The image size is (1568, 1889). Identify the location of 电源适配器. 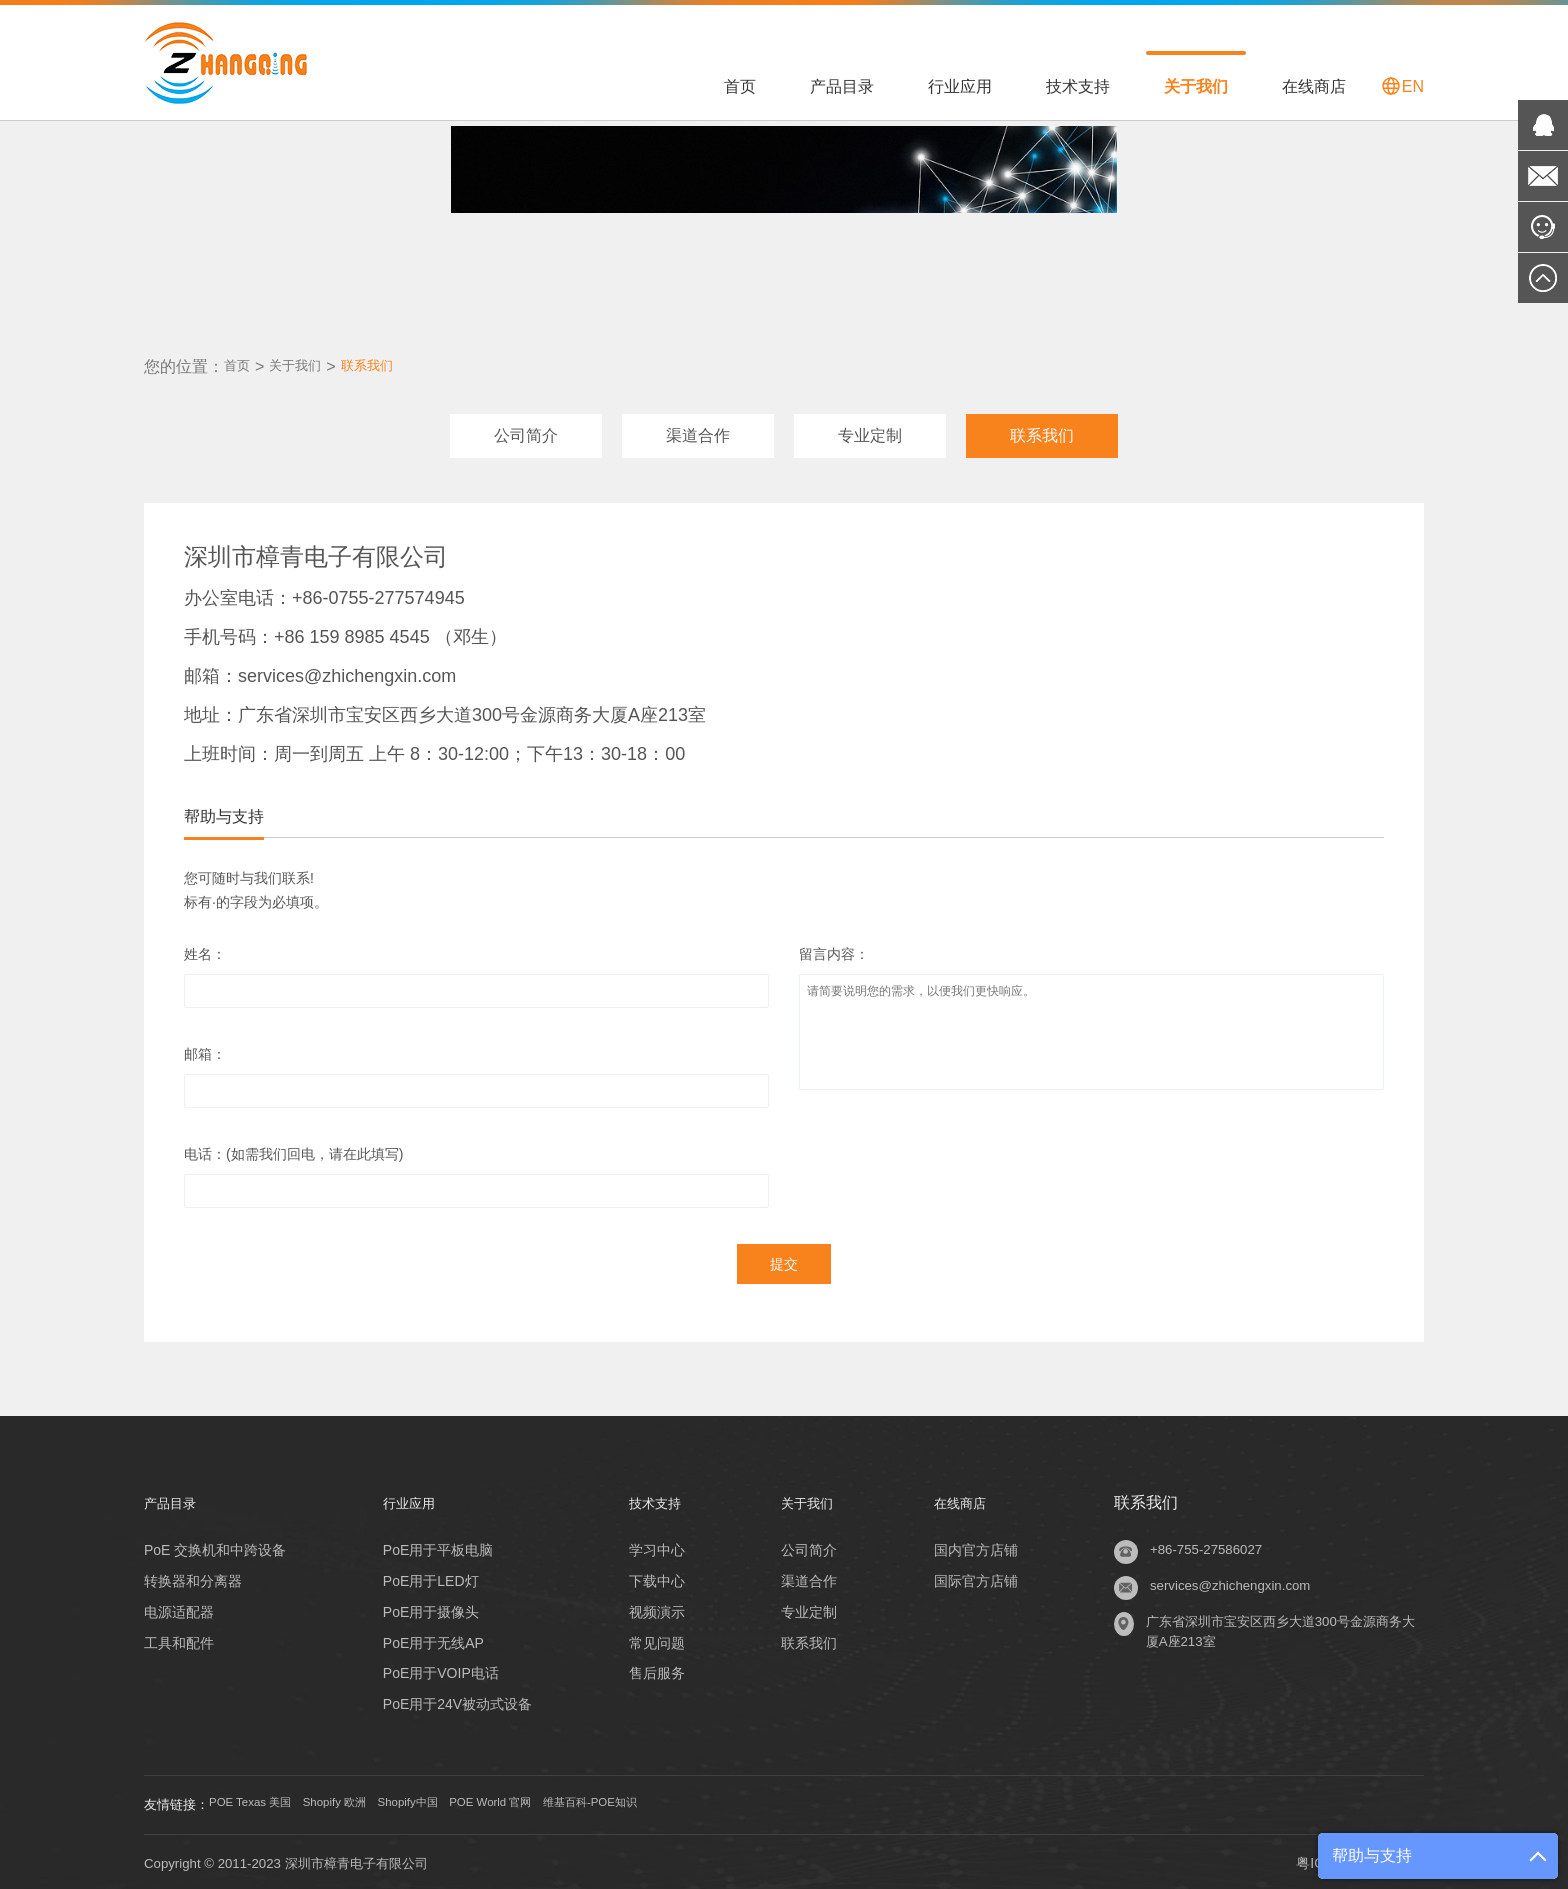
(179, 1607).